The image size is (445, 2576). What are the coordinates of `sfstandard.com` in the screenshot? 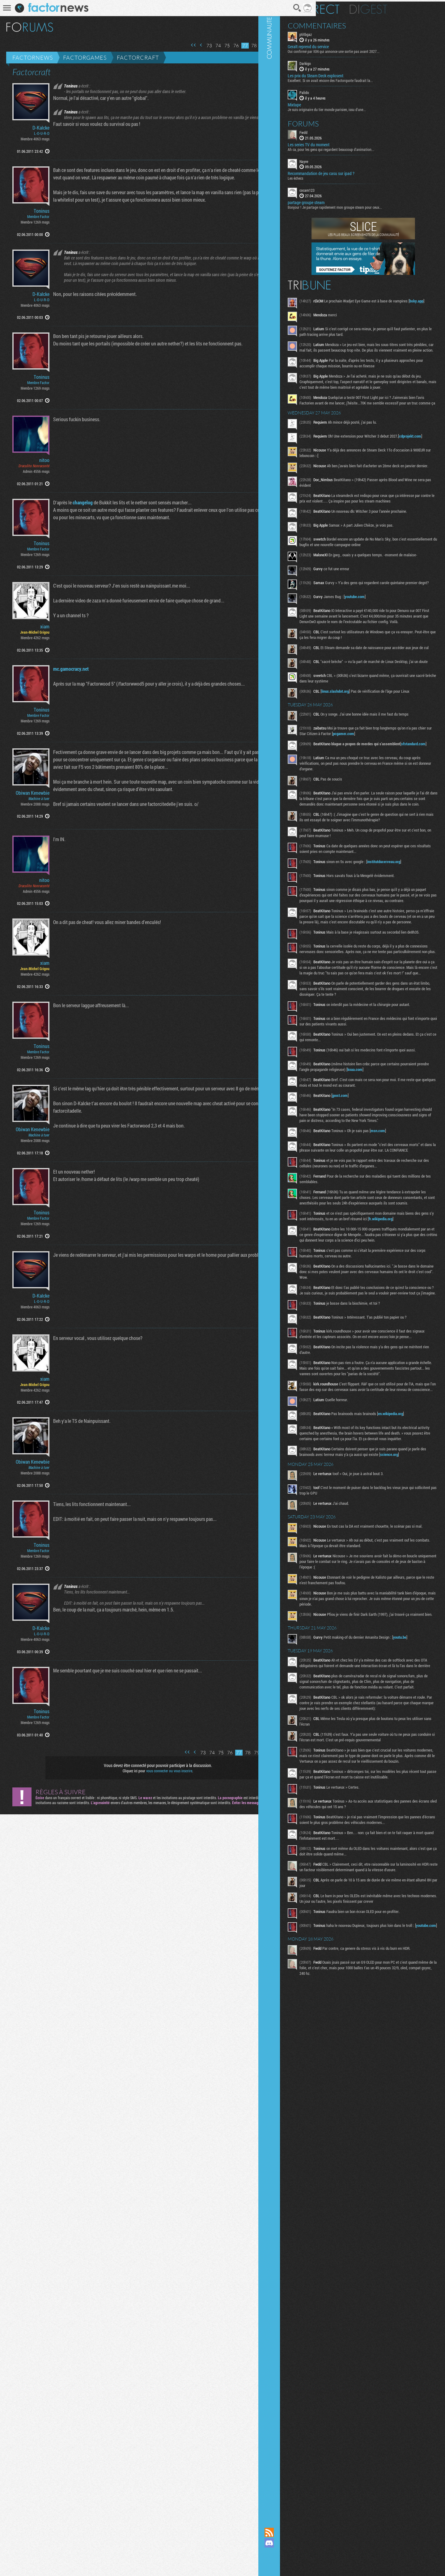 It's located at (371, 799).